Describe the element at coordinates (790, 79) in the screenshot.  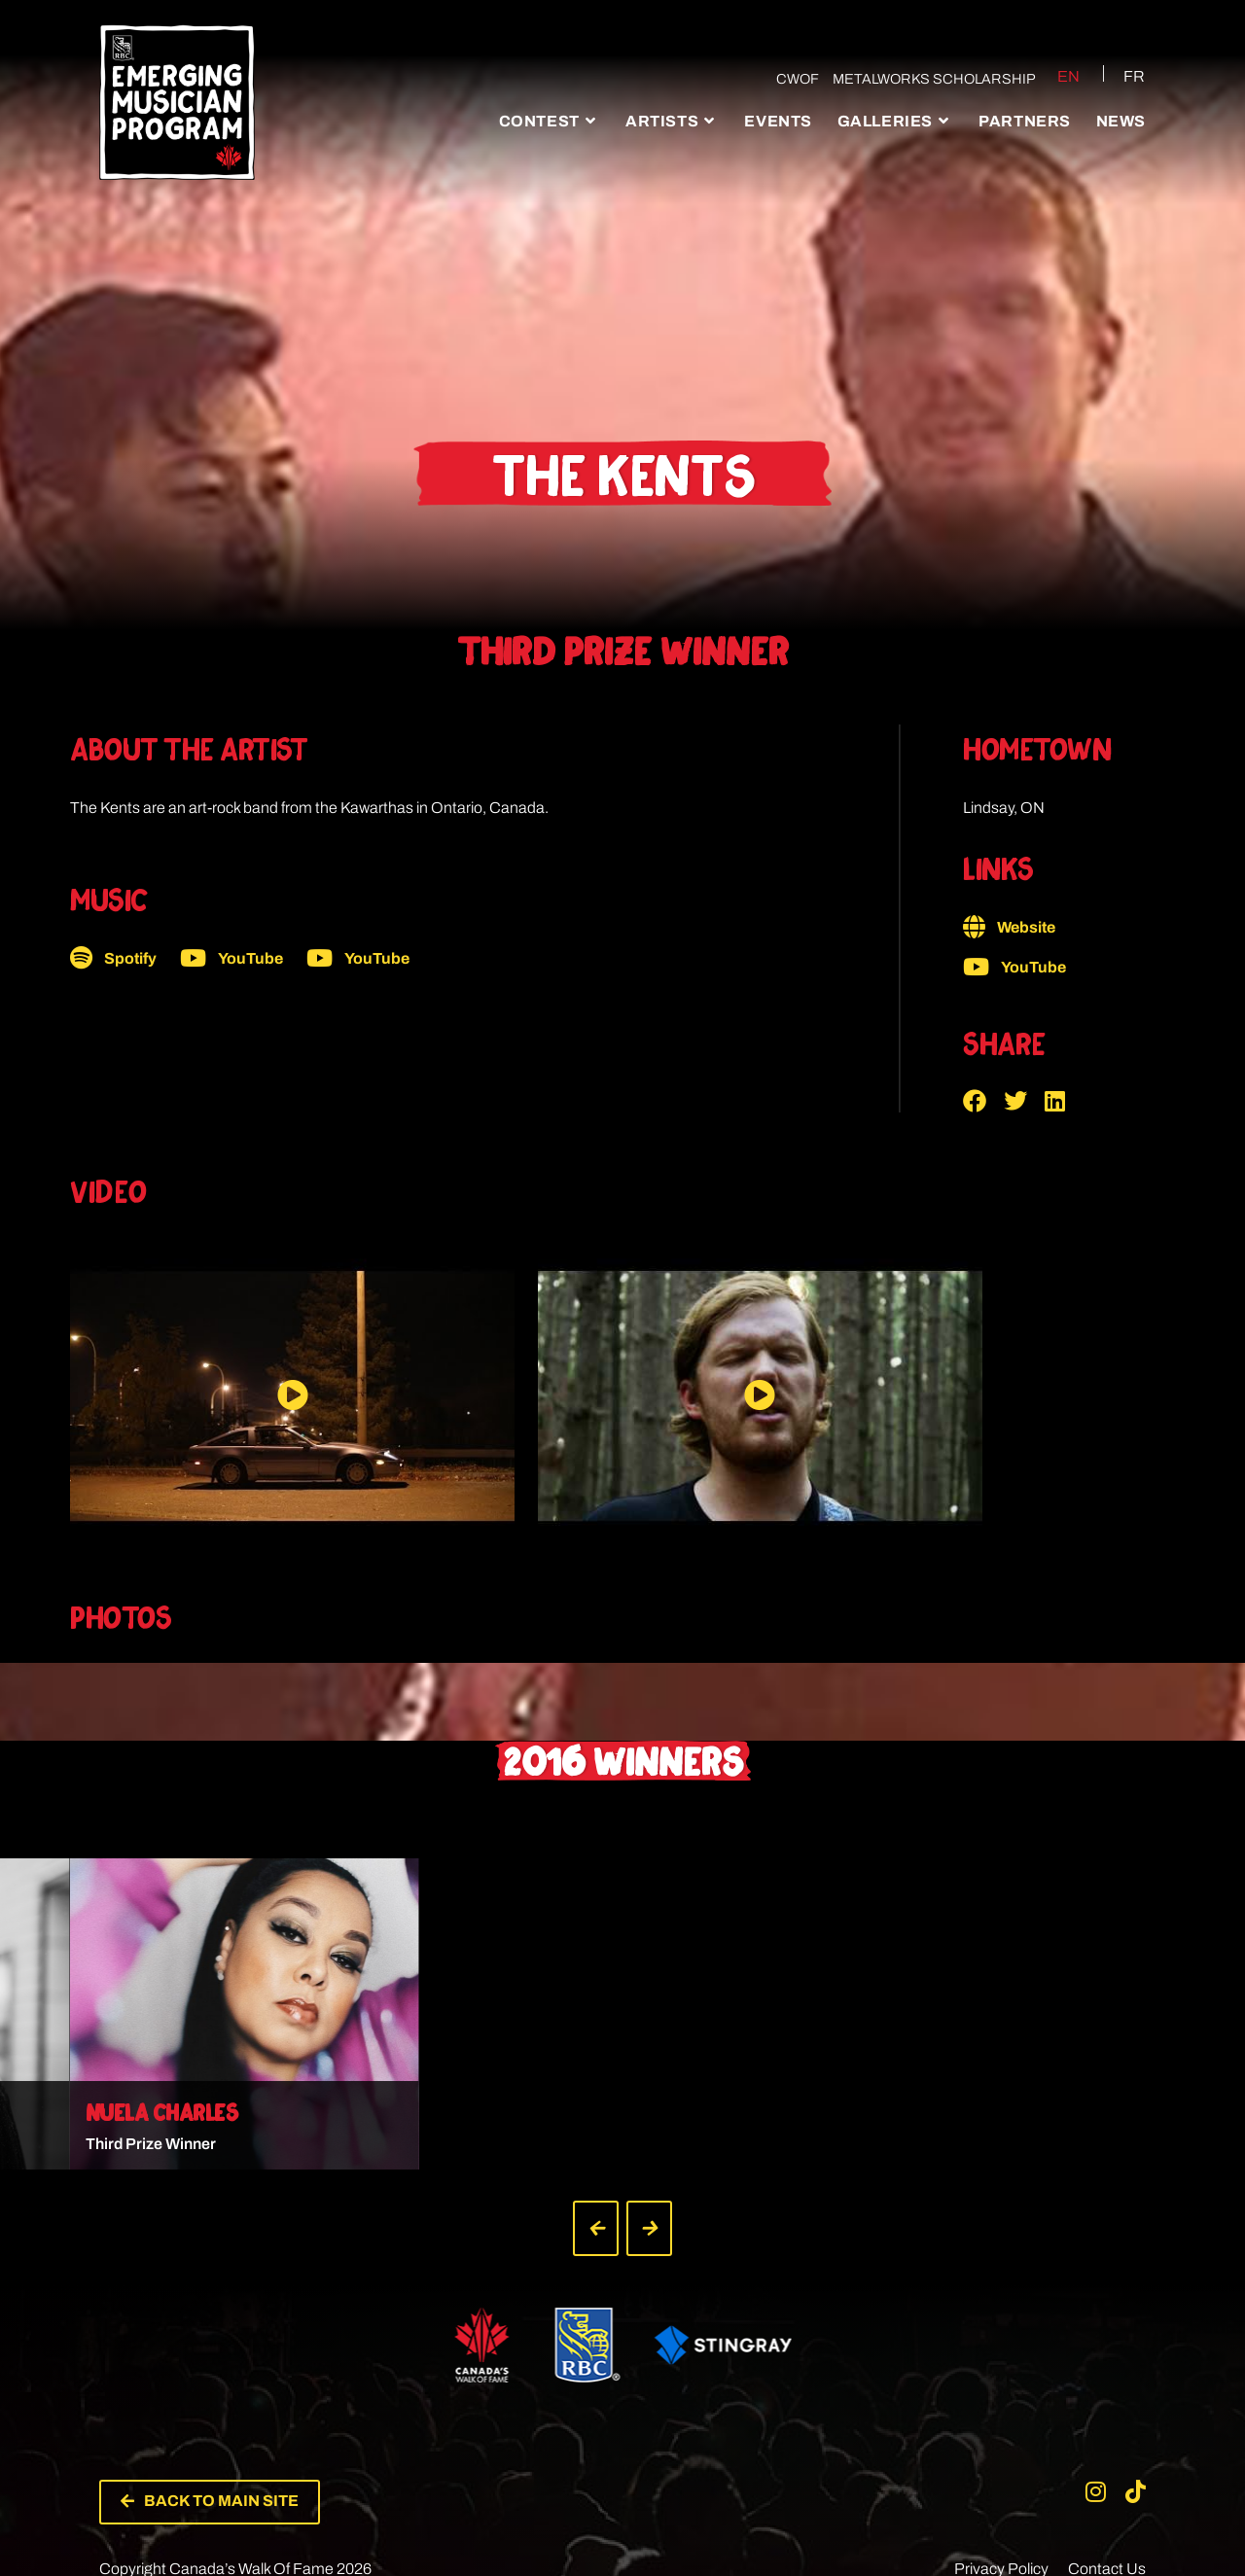
I see `CWOF` at that location.